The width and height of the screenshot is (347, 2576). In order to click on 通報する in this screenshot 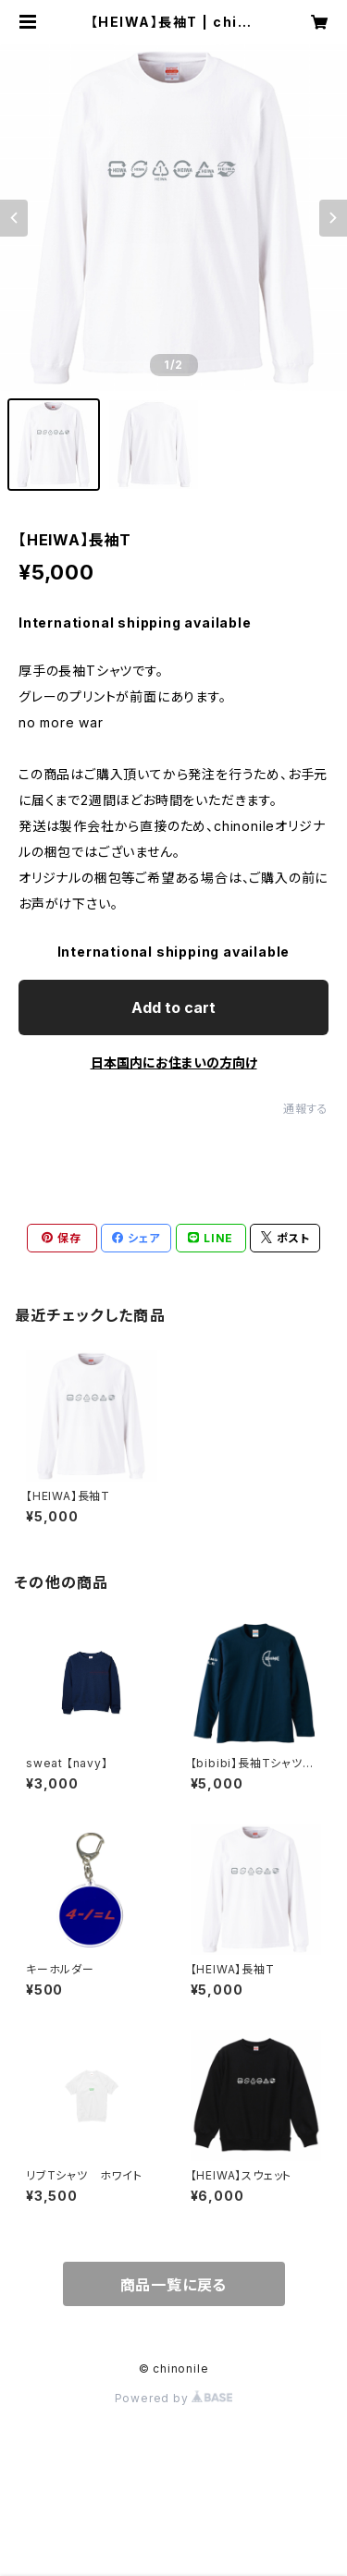, I will do `click(305, 1109)`.